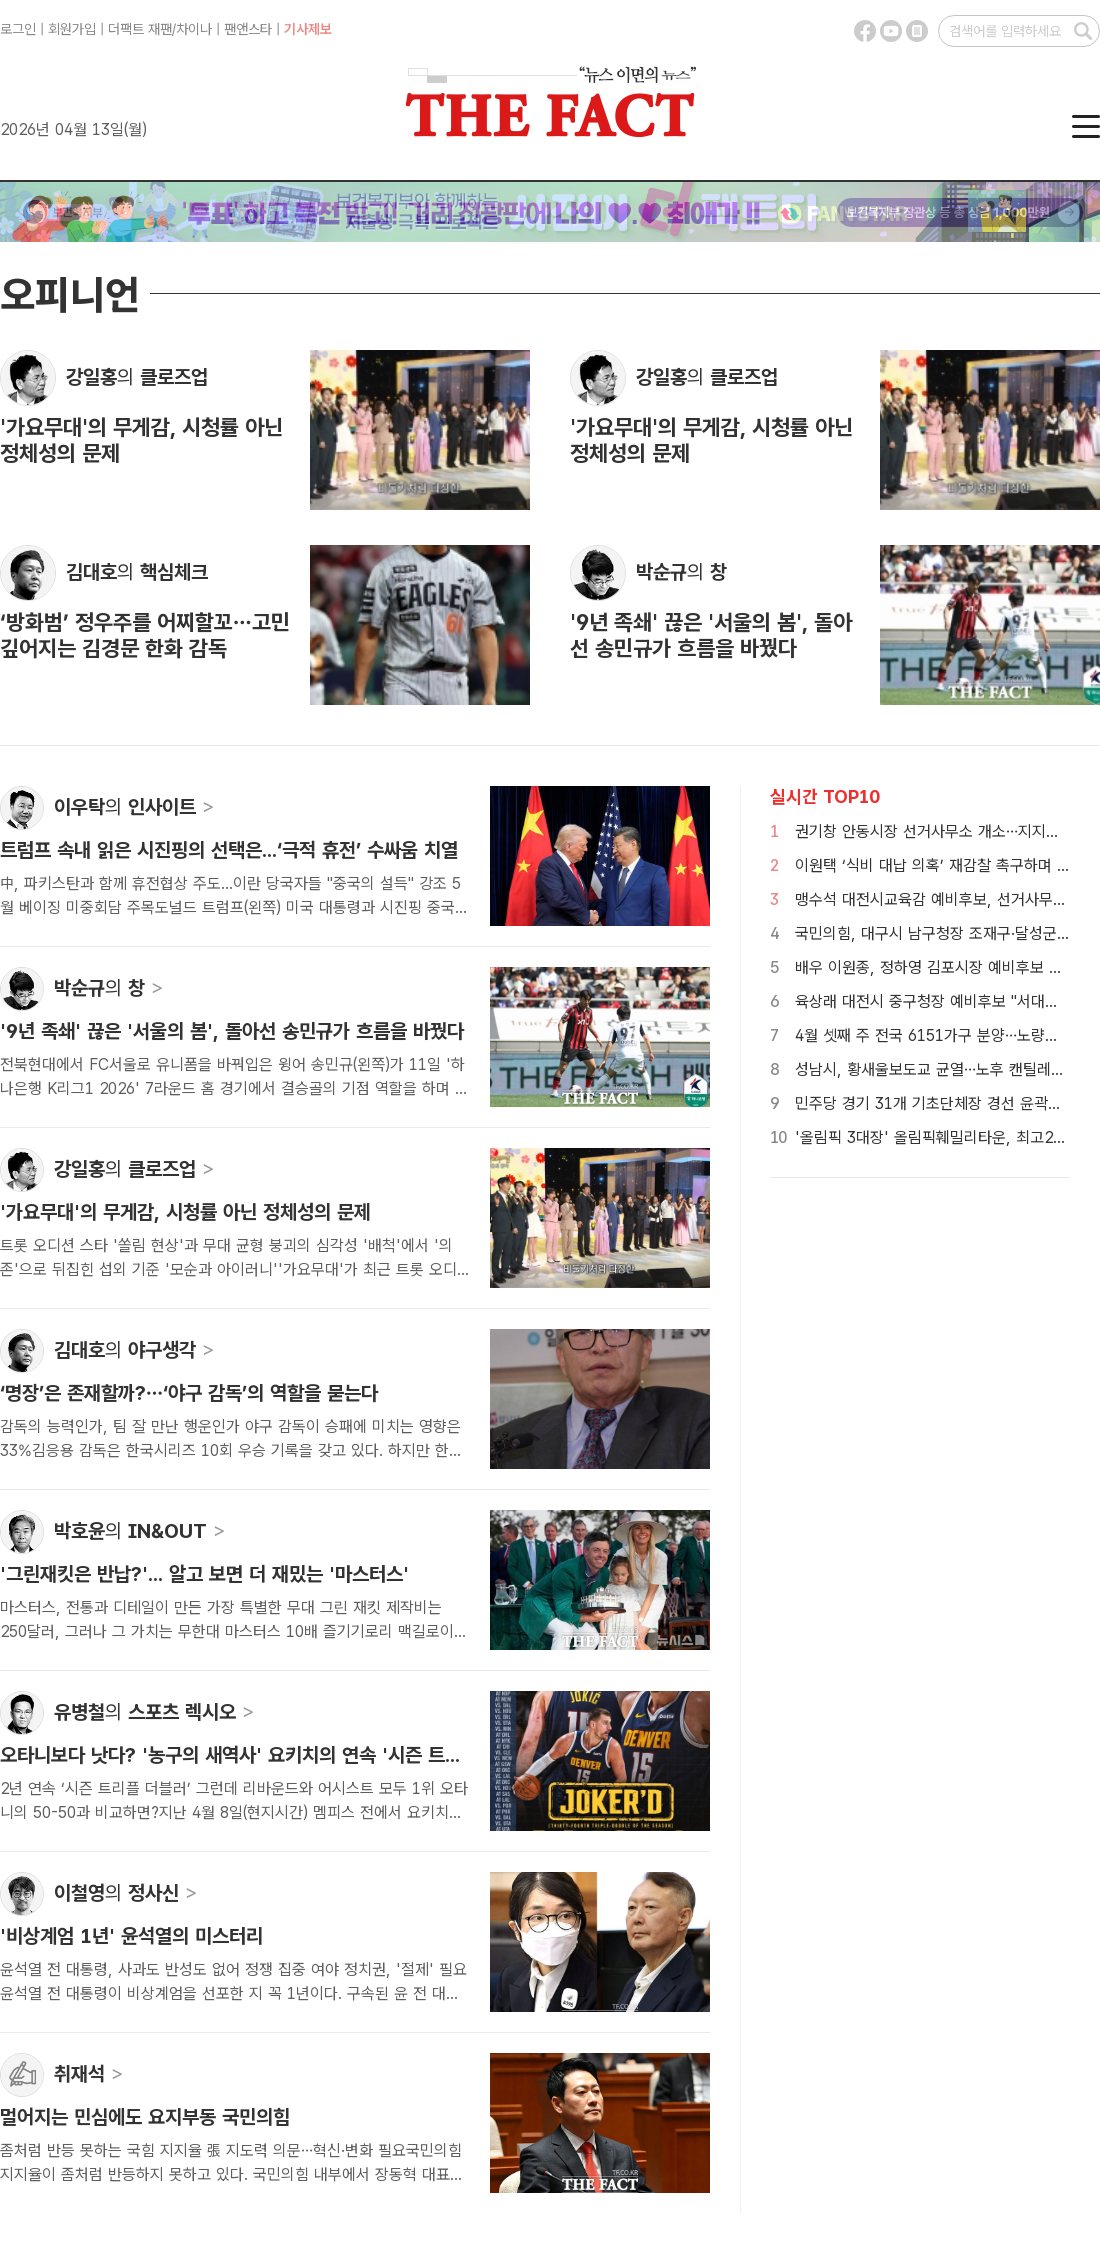 The width and height of the screenshot is (1100, 2243). Describe the element at coordinates (230, 907) in the screenshot. I see `中, 파키스탄과 함께 휴전협상 주도...이란 당국자들 "중국의 설득" 강조 5월 베이징 미중회담 주목도널드 트럼프(왼쪽) 미국 대통령과 시진핑 중국 국가주석이 지난해 10...` at that location.